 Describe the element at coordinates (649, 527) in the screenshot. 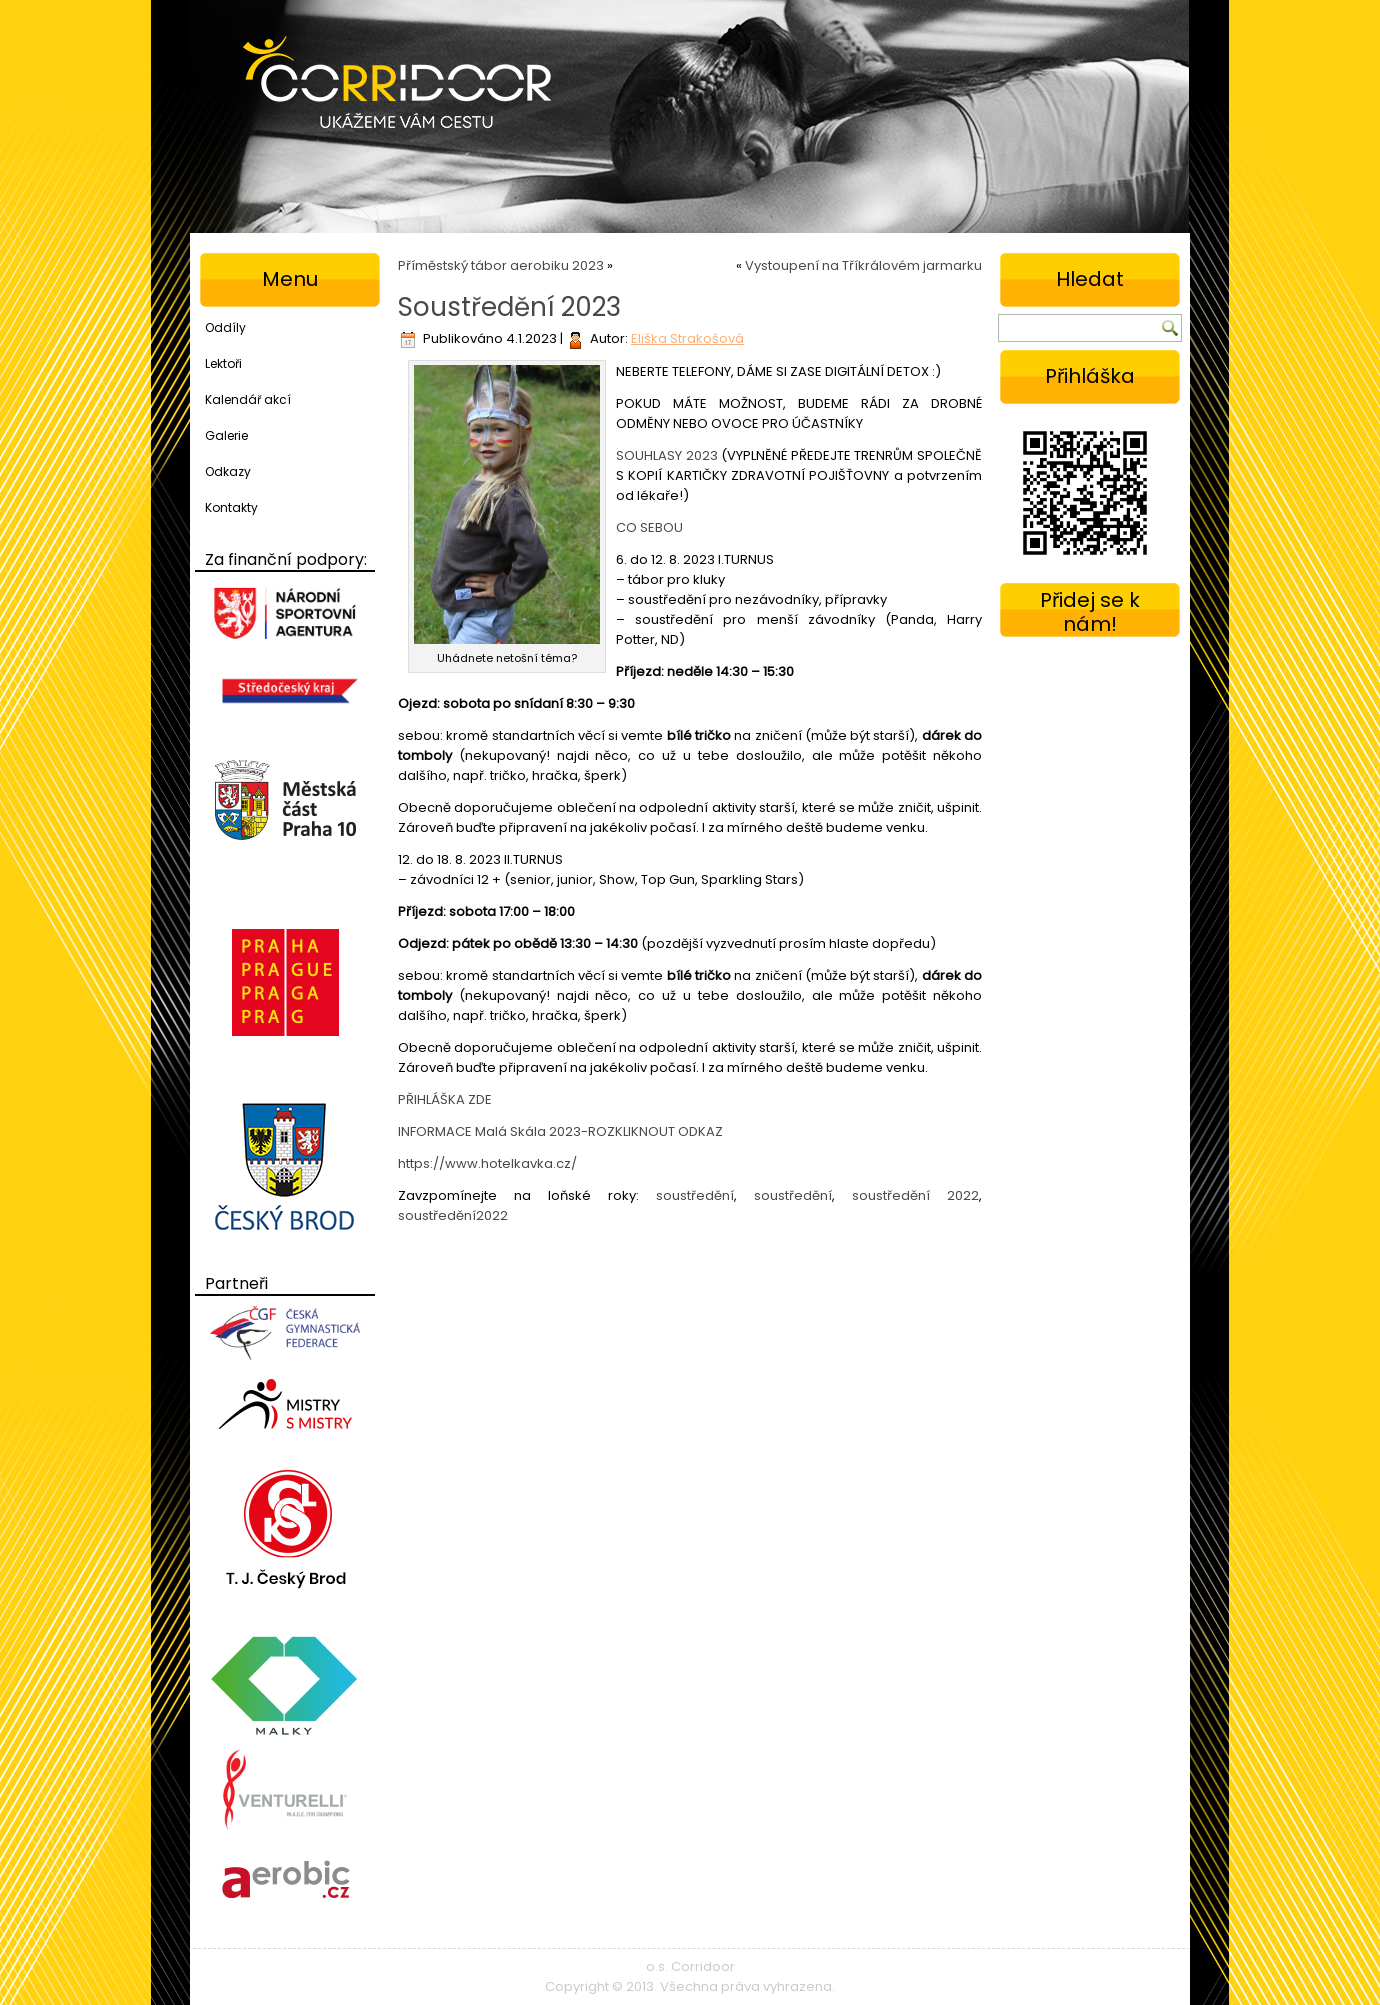

I see `CO SEBOU` at that location.